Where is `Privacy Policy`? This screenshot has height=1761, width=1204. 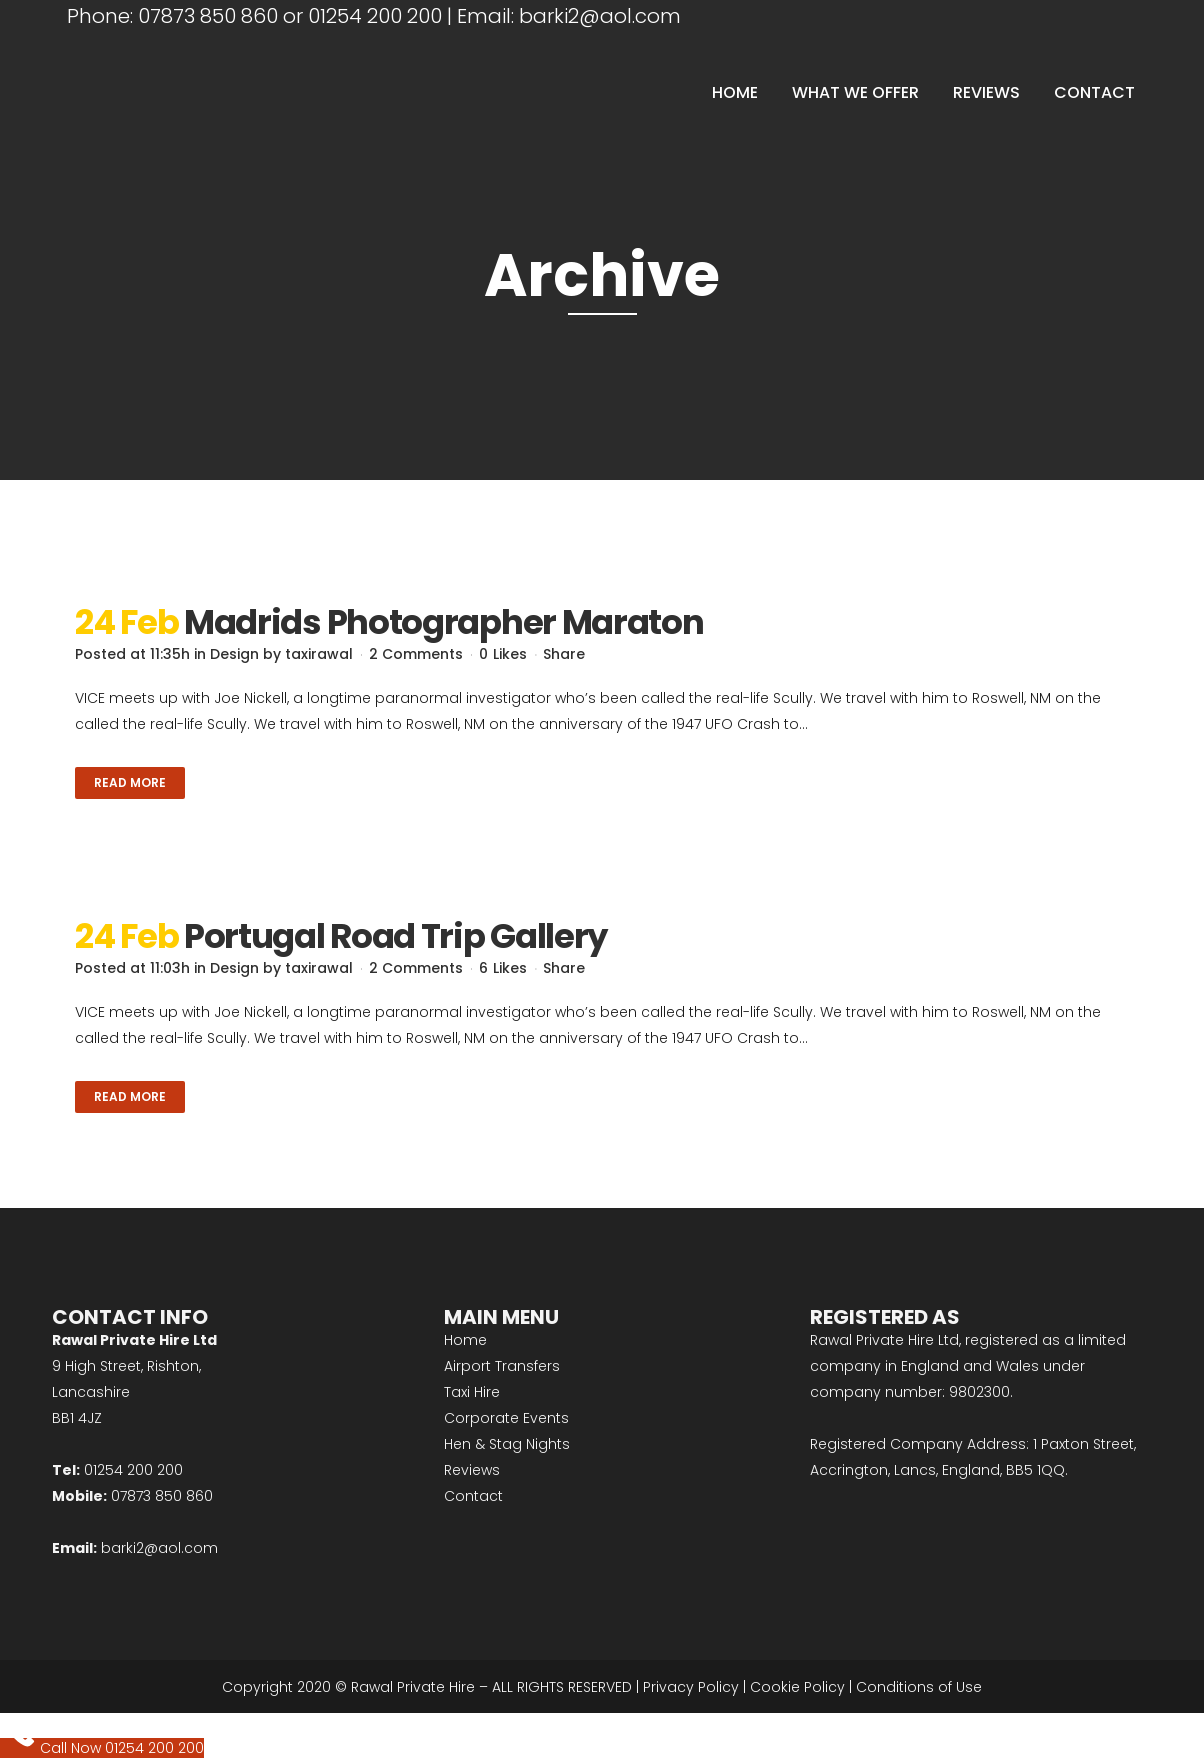 Privacy Policy is located at coordinates (691, 1687).